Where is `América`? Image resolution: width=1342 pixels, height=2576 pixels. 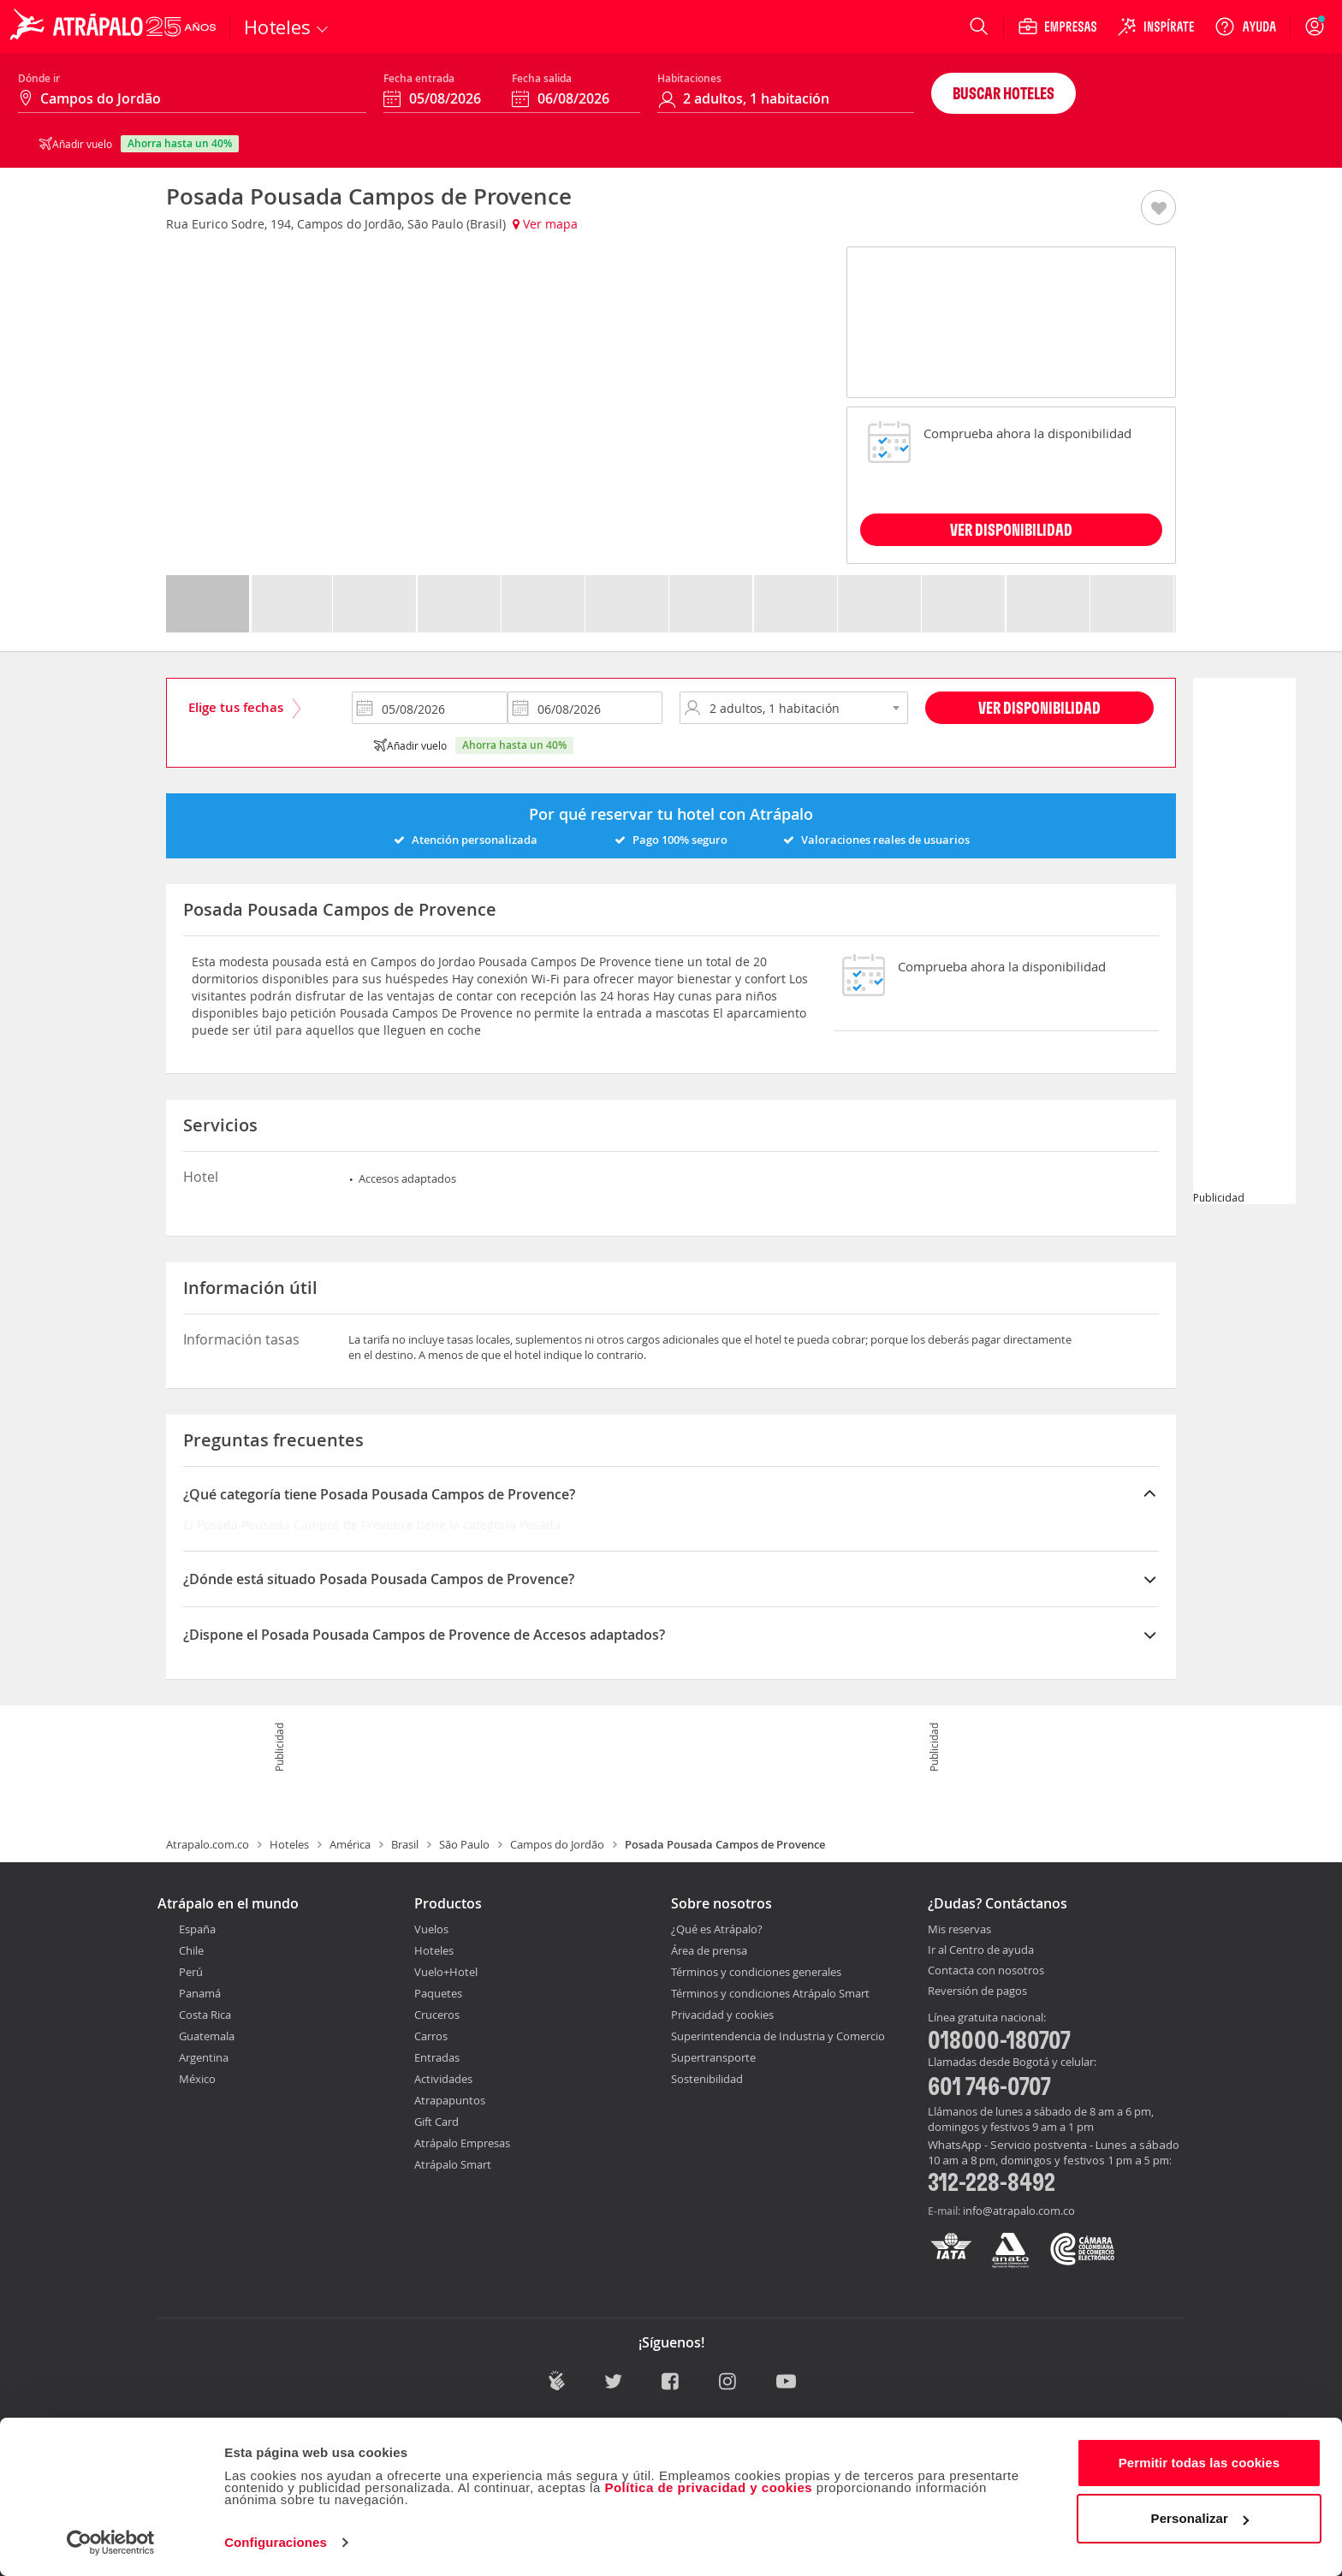
América is located at coordinates (350, 1844).